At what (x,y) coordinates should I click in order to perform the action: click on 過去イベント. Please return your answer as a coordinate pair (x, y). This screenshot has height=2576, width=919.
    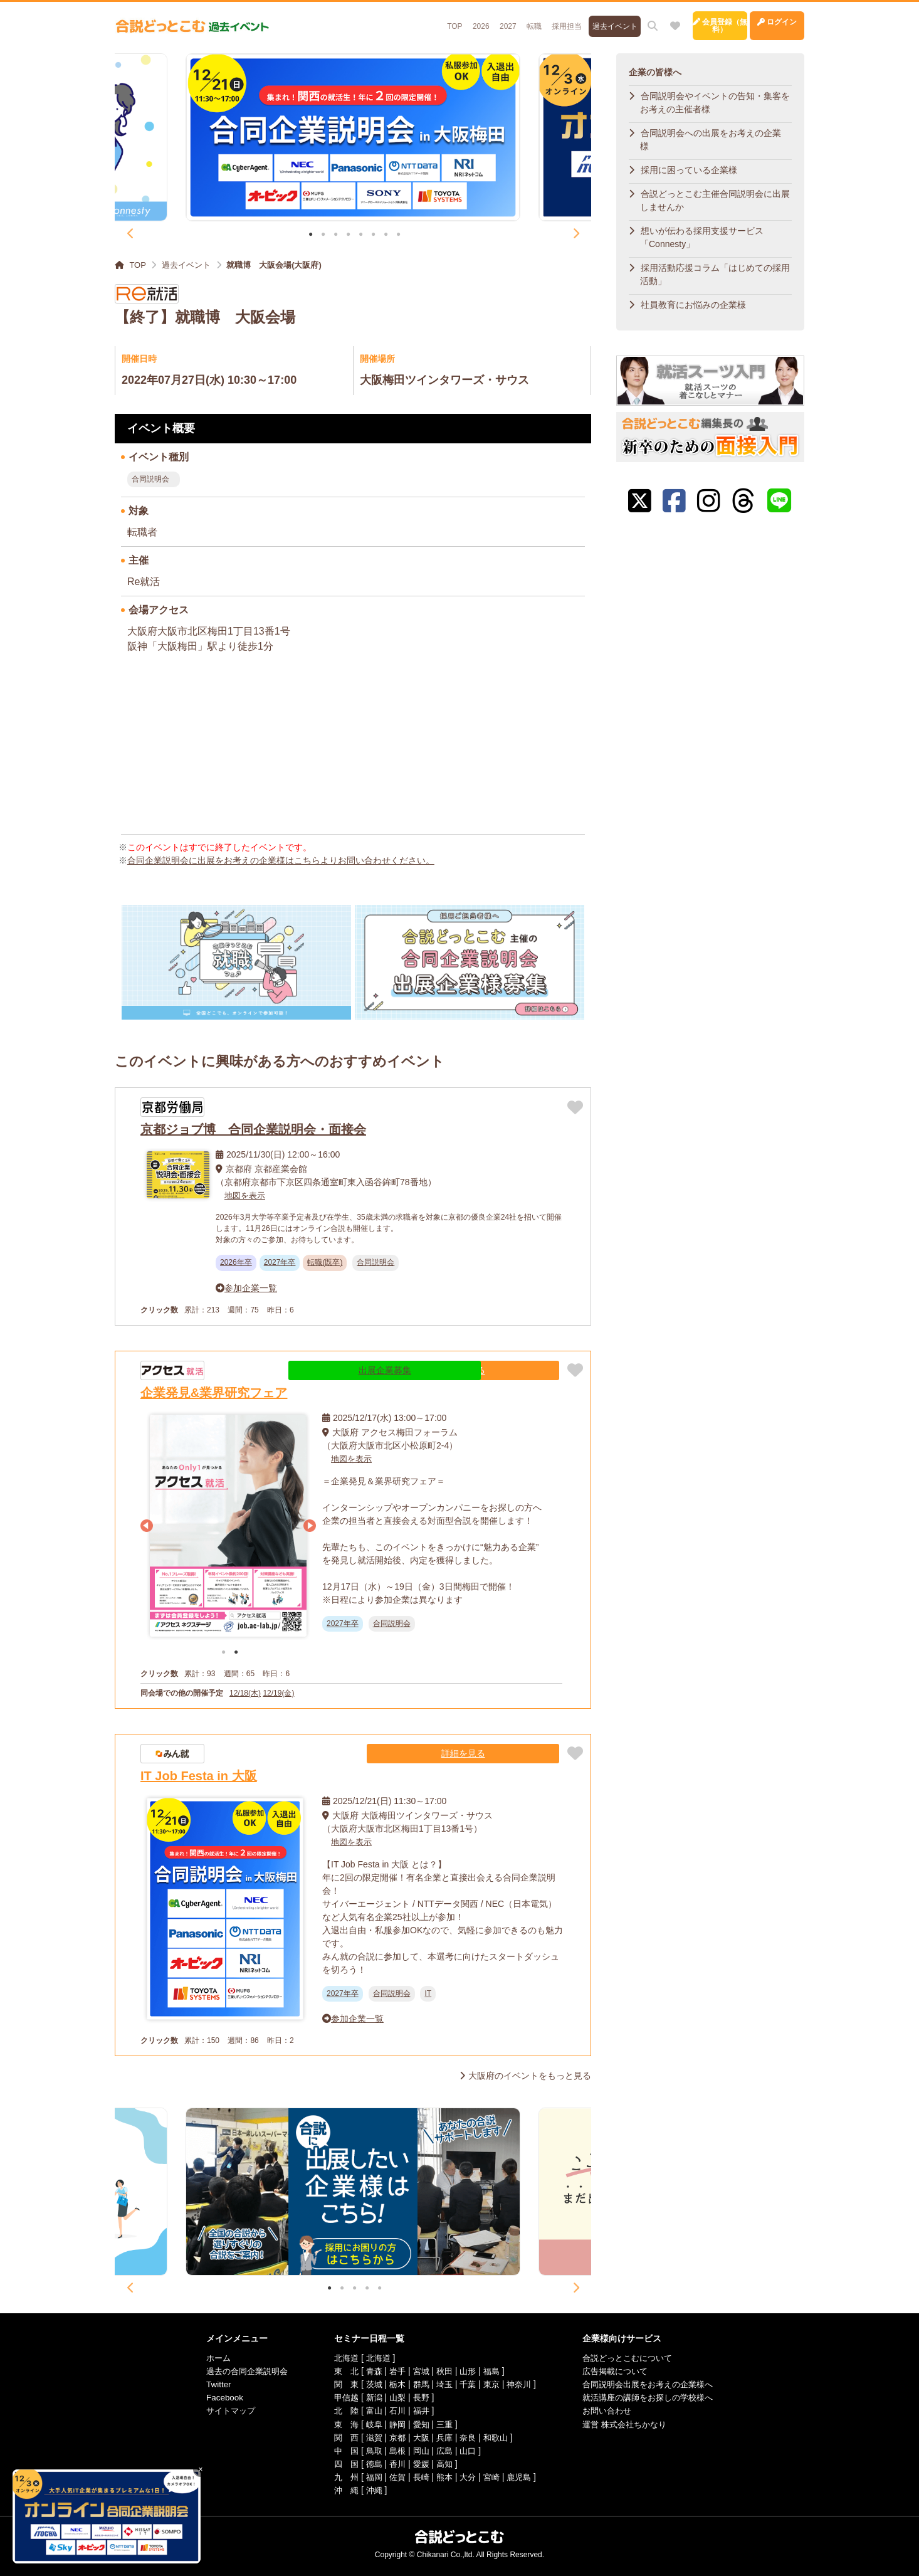
    Looking at the image, I should click on (557, 20).